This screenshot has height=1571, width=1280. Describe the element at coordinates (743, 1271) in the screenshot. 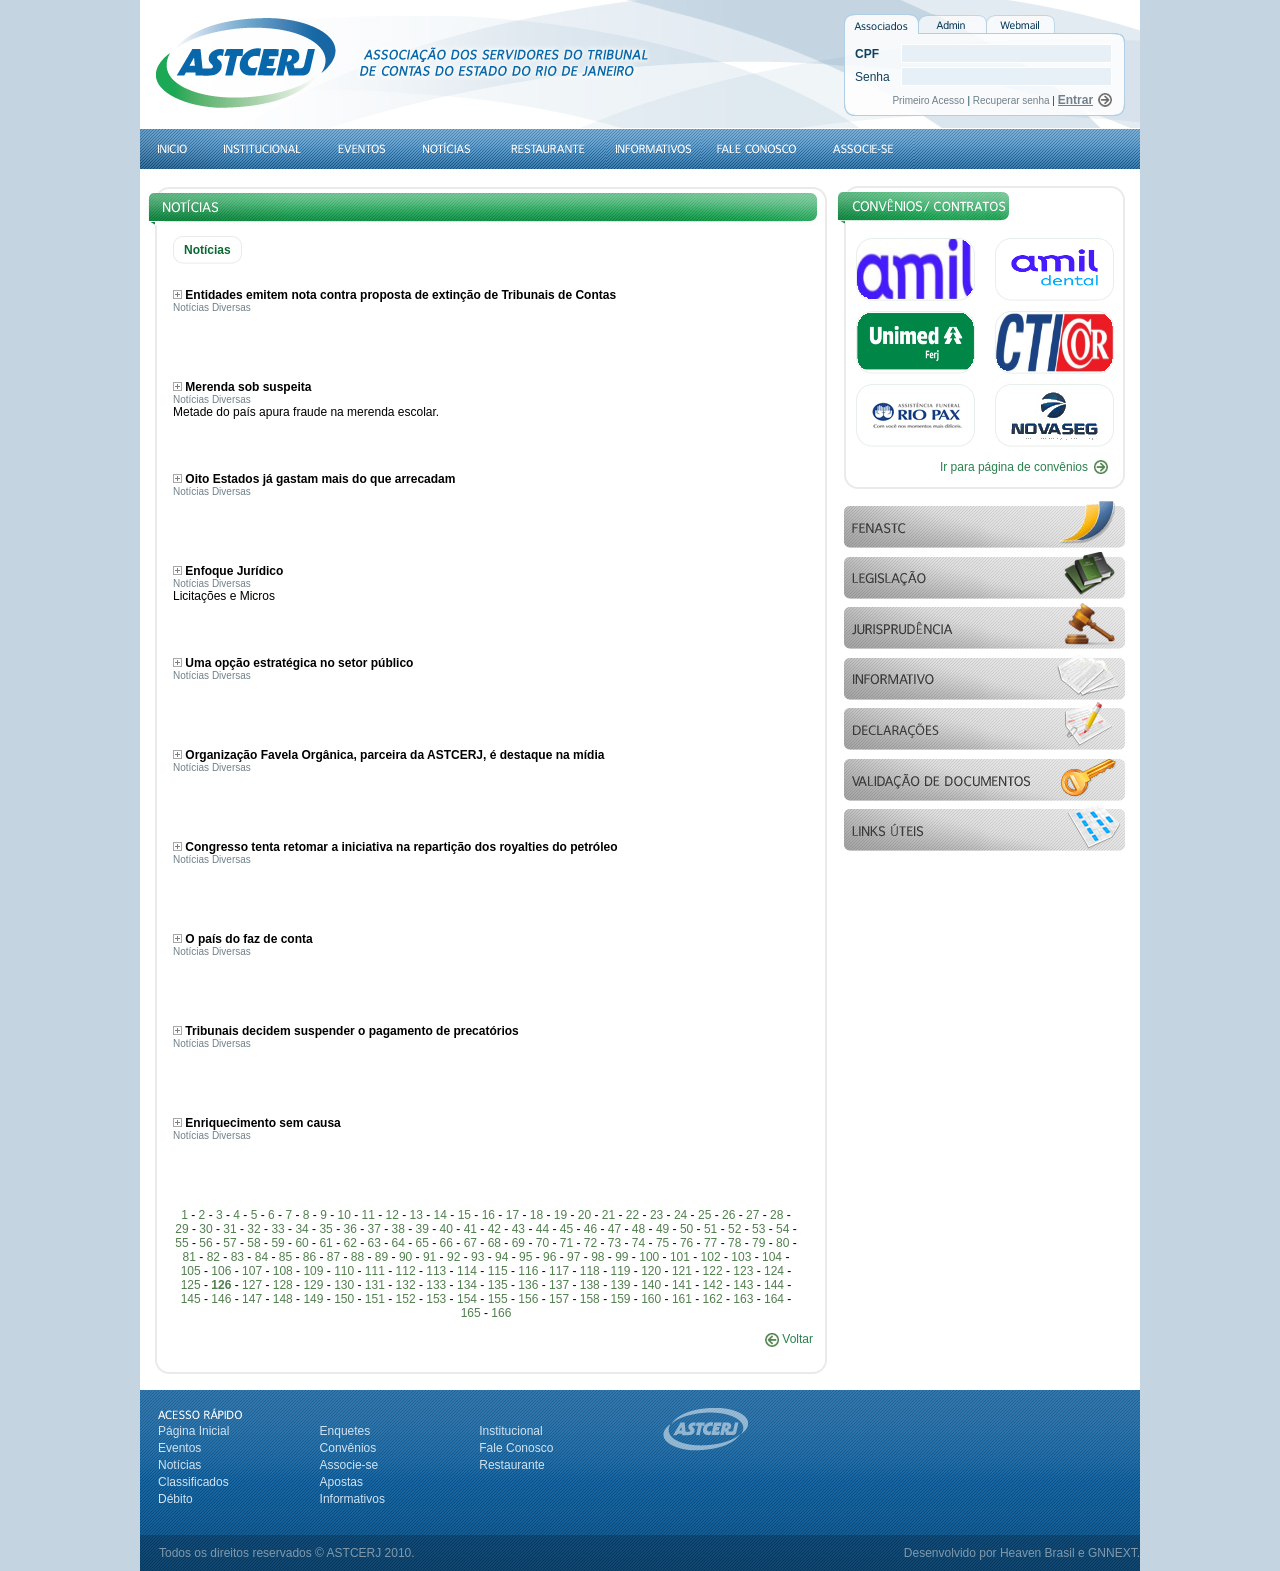

I see `123` at that location.